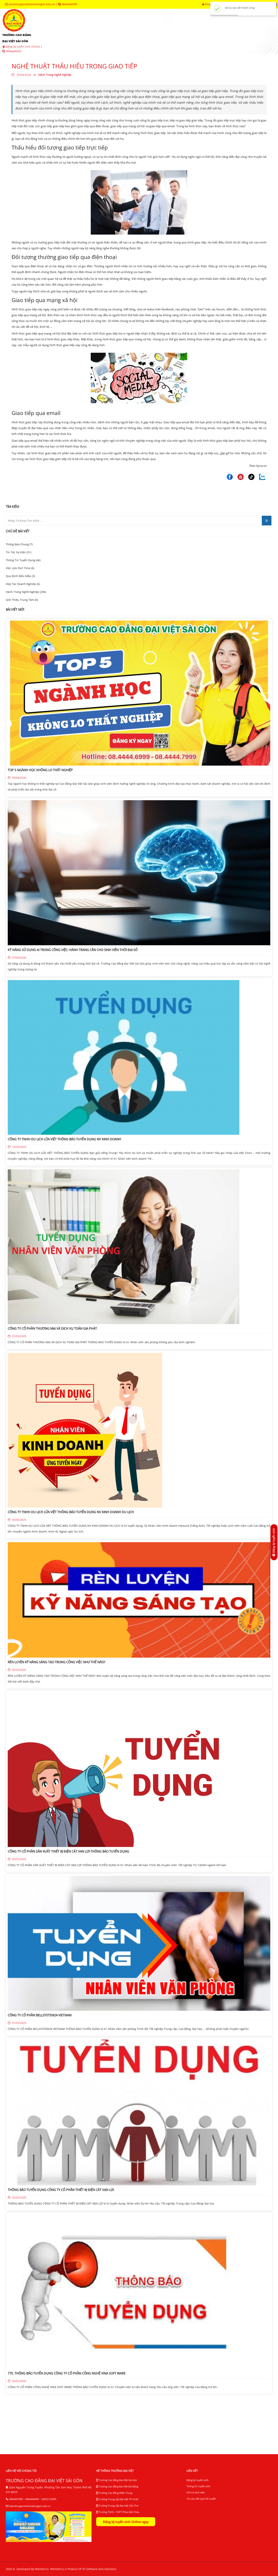 This screenshot has width=278, height=2576. I want to click on Tin Tức Sự Kiện (21), so click(18, 552).